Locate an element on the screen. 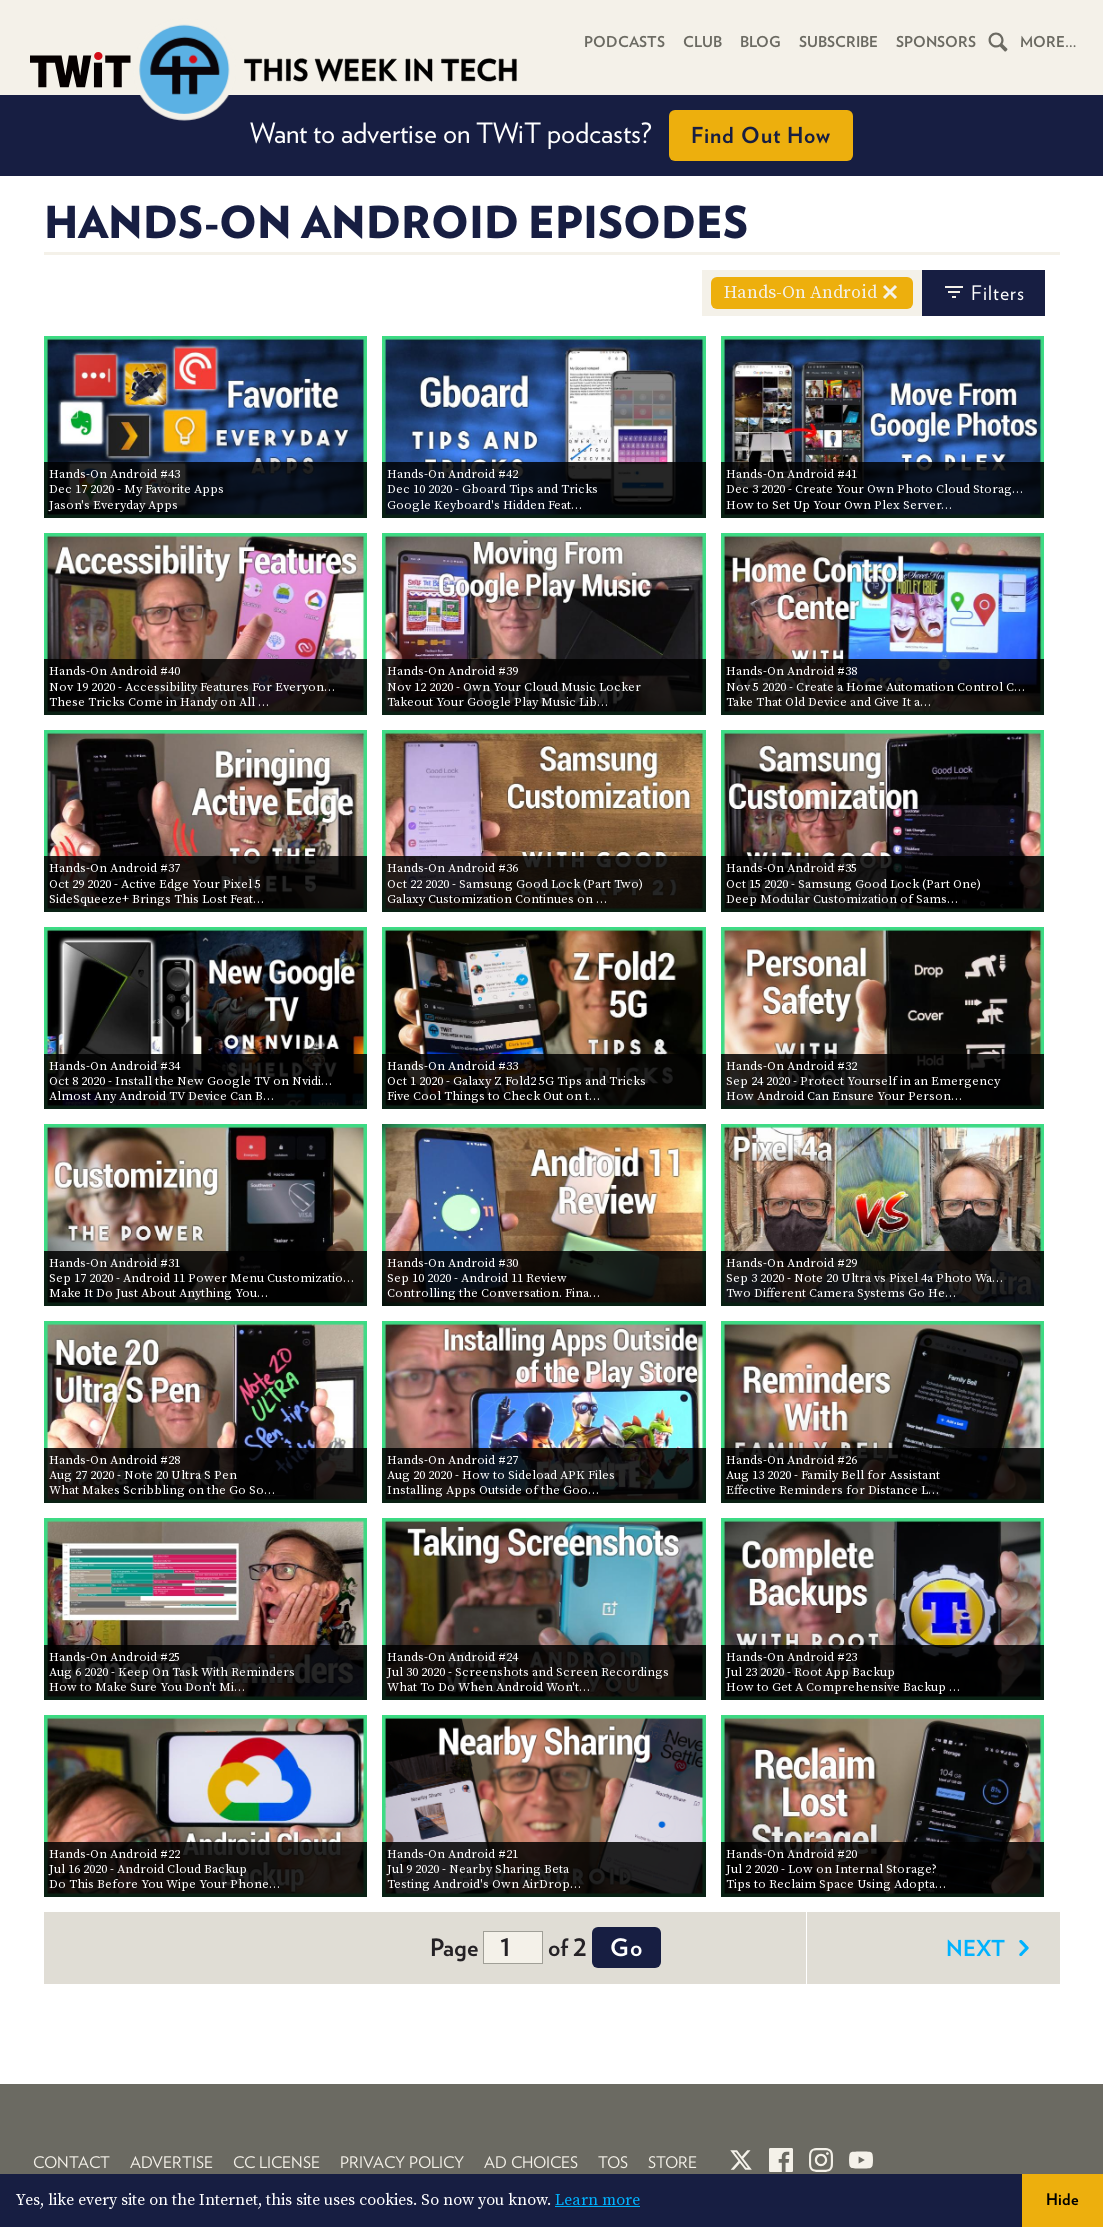  CC License is located at coordinates (276, 2162).